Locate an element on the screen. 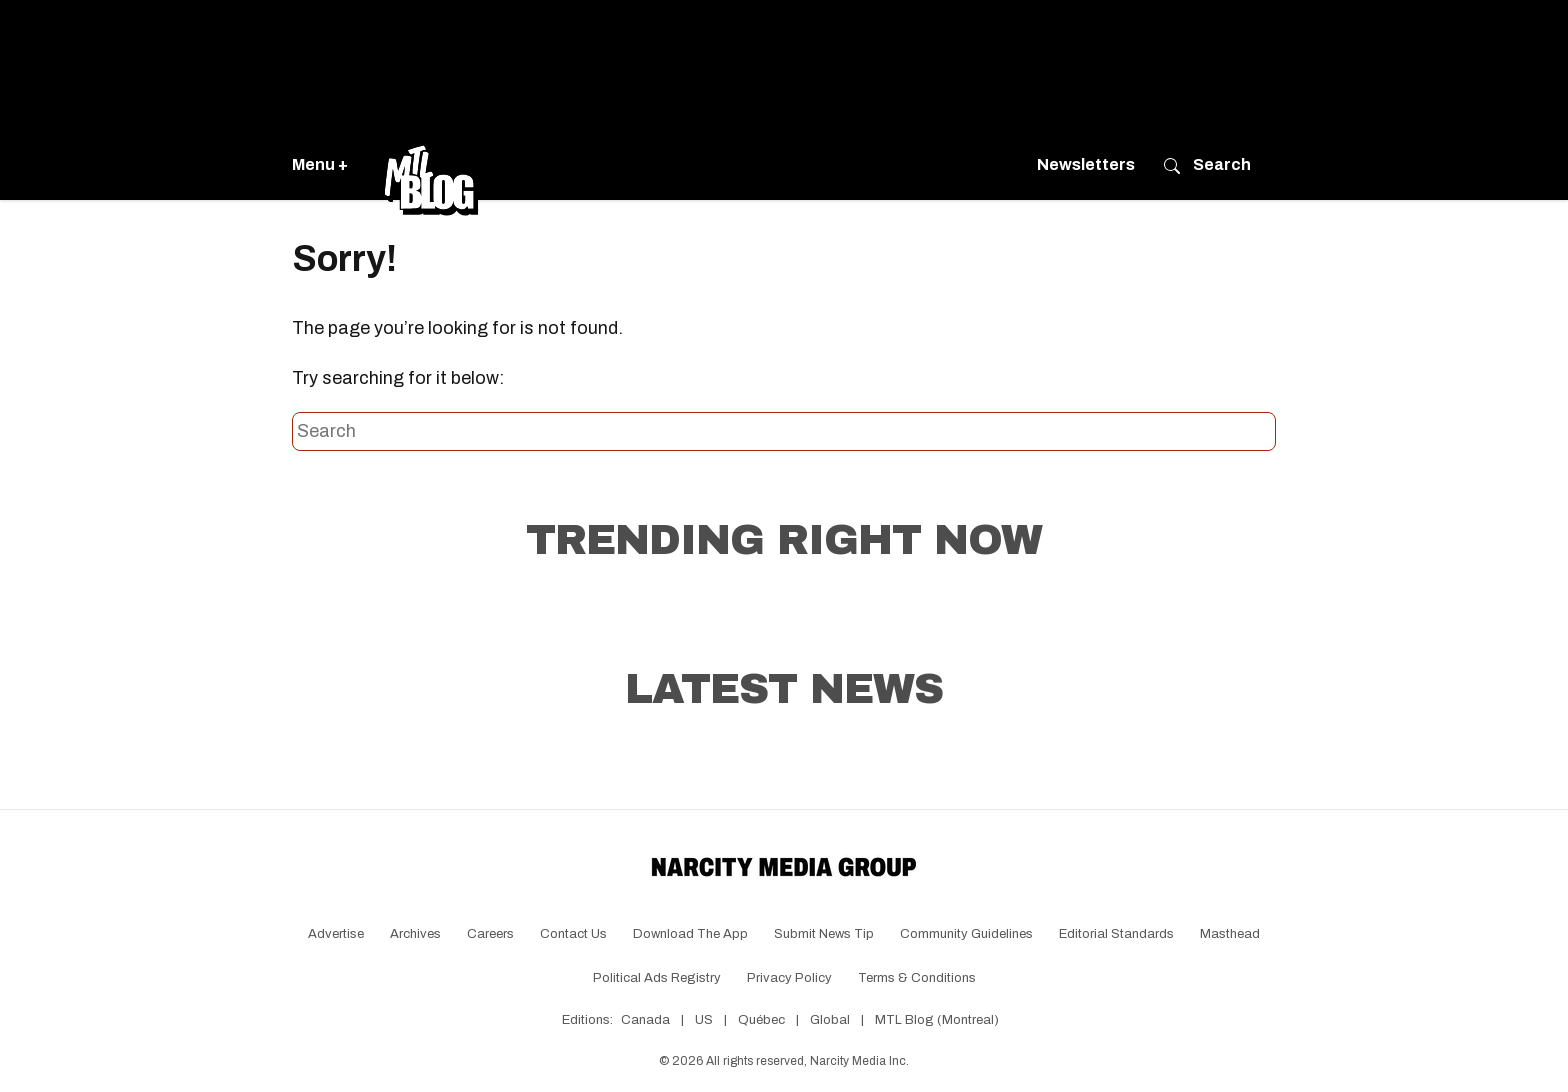 This screenshot has height=1092, width=1568. MTL Blog (Montreal) is located at coordinates (937, 1020).